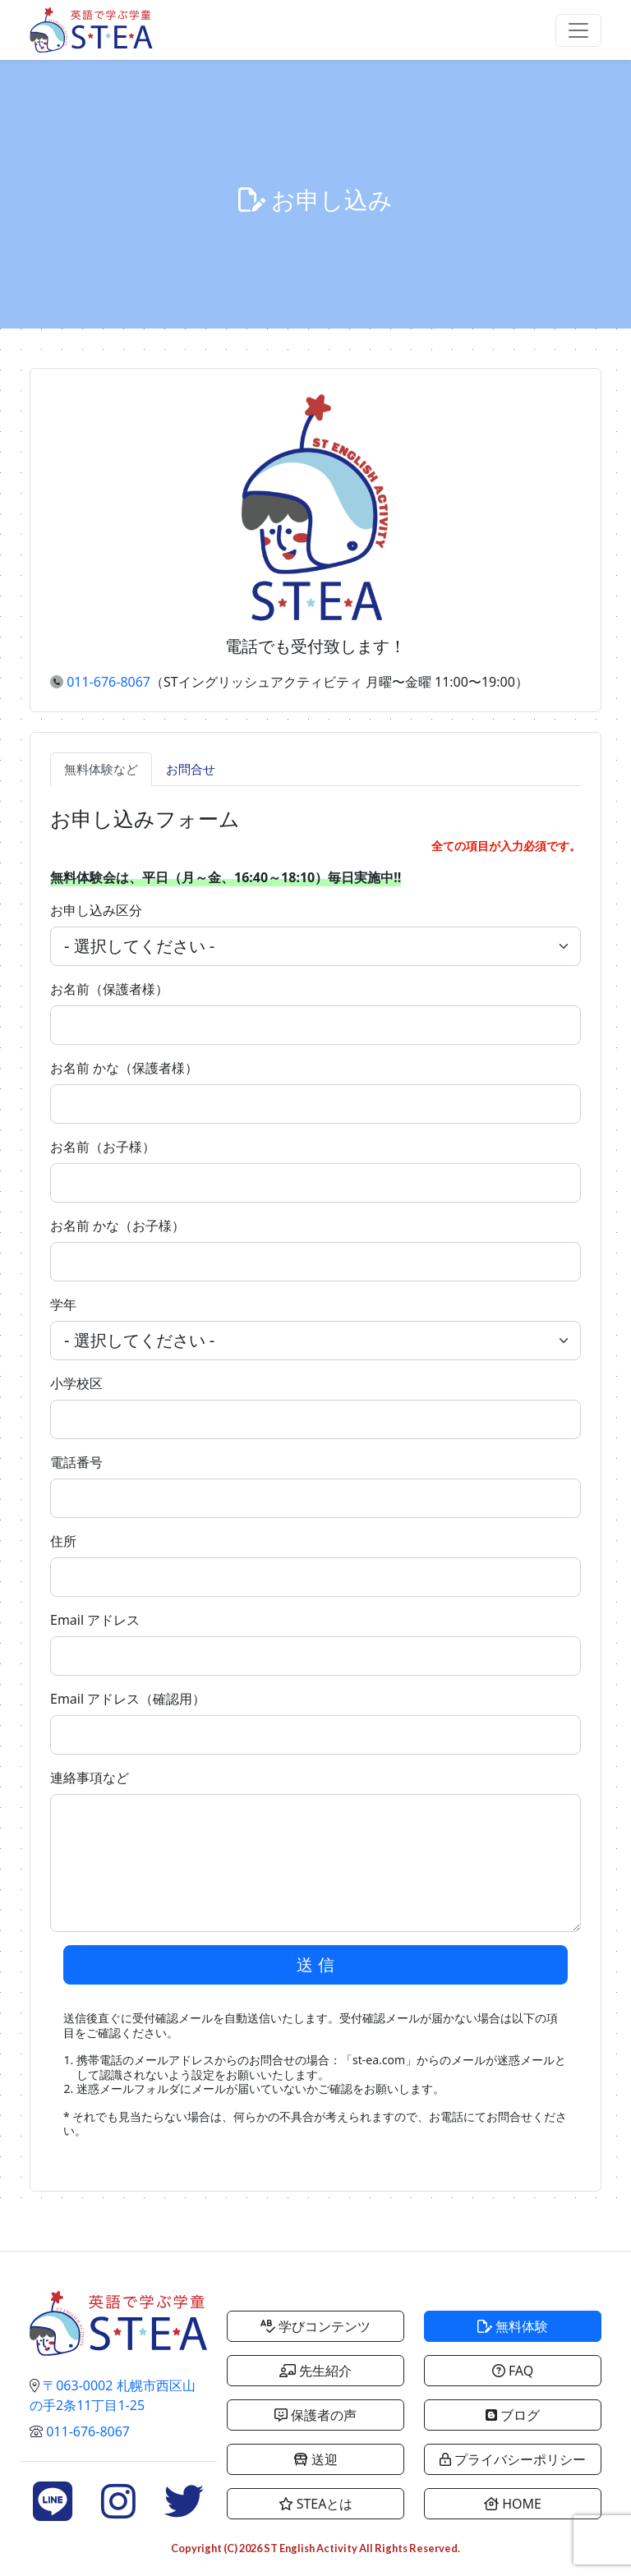 This screenshot has width=631, height=2576. Describe the element at coordinates (316, 2504) in the screenshot. I see `STEAとは` at that location.